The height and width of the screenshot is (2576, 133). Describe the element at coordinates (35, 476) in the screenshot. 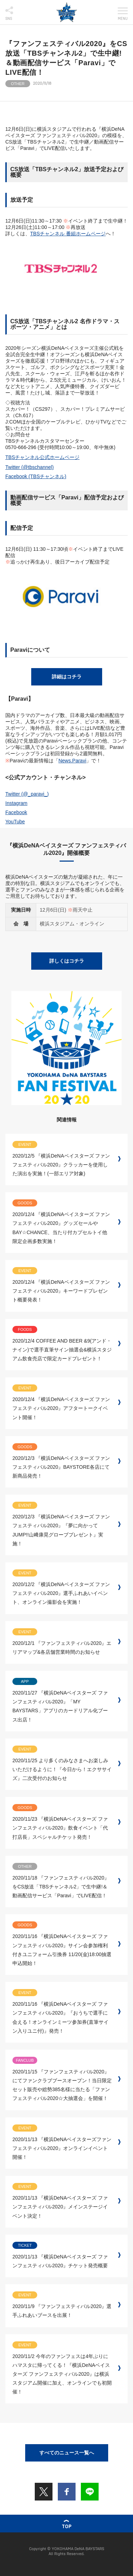

I see `Facebook (TBSチャンネル)` at that location.